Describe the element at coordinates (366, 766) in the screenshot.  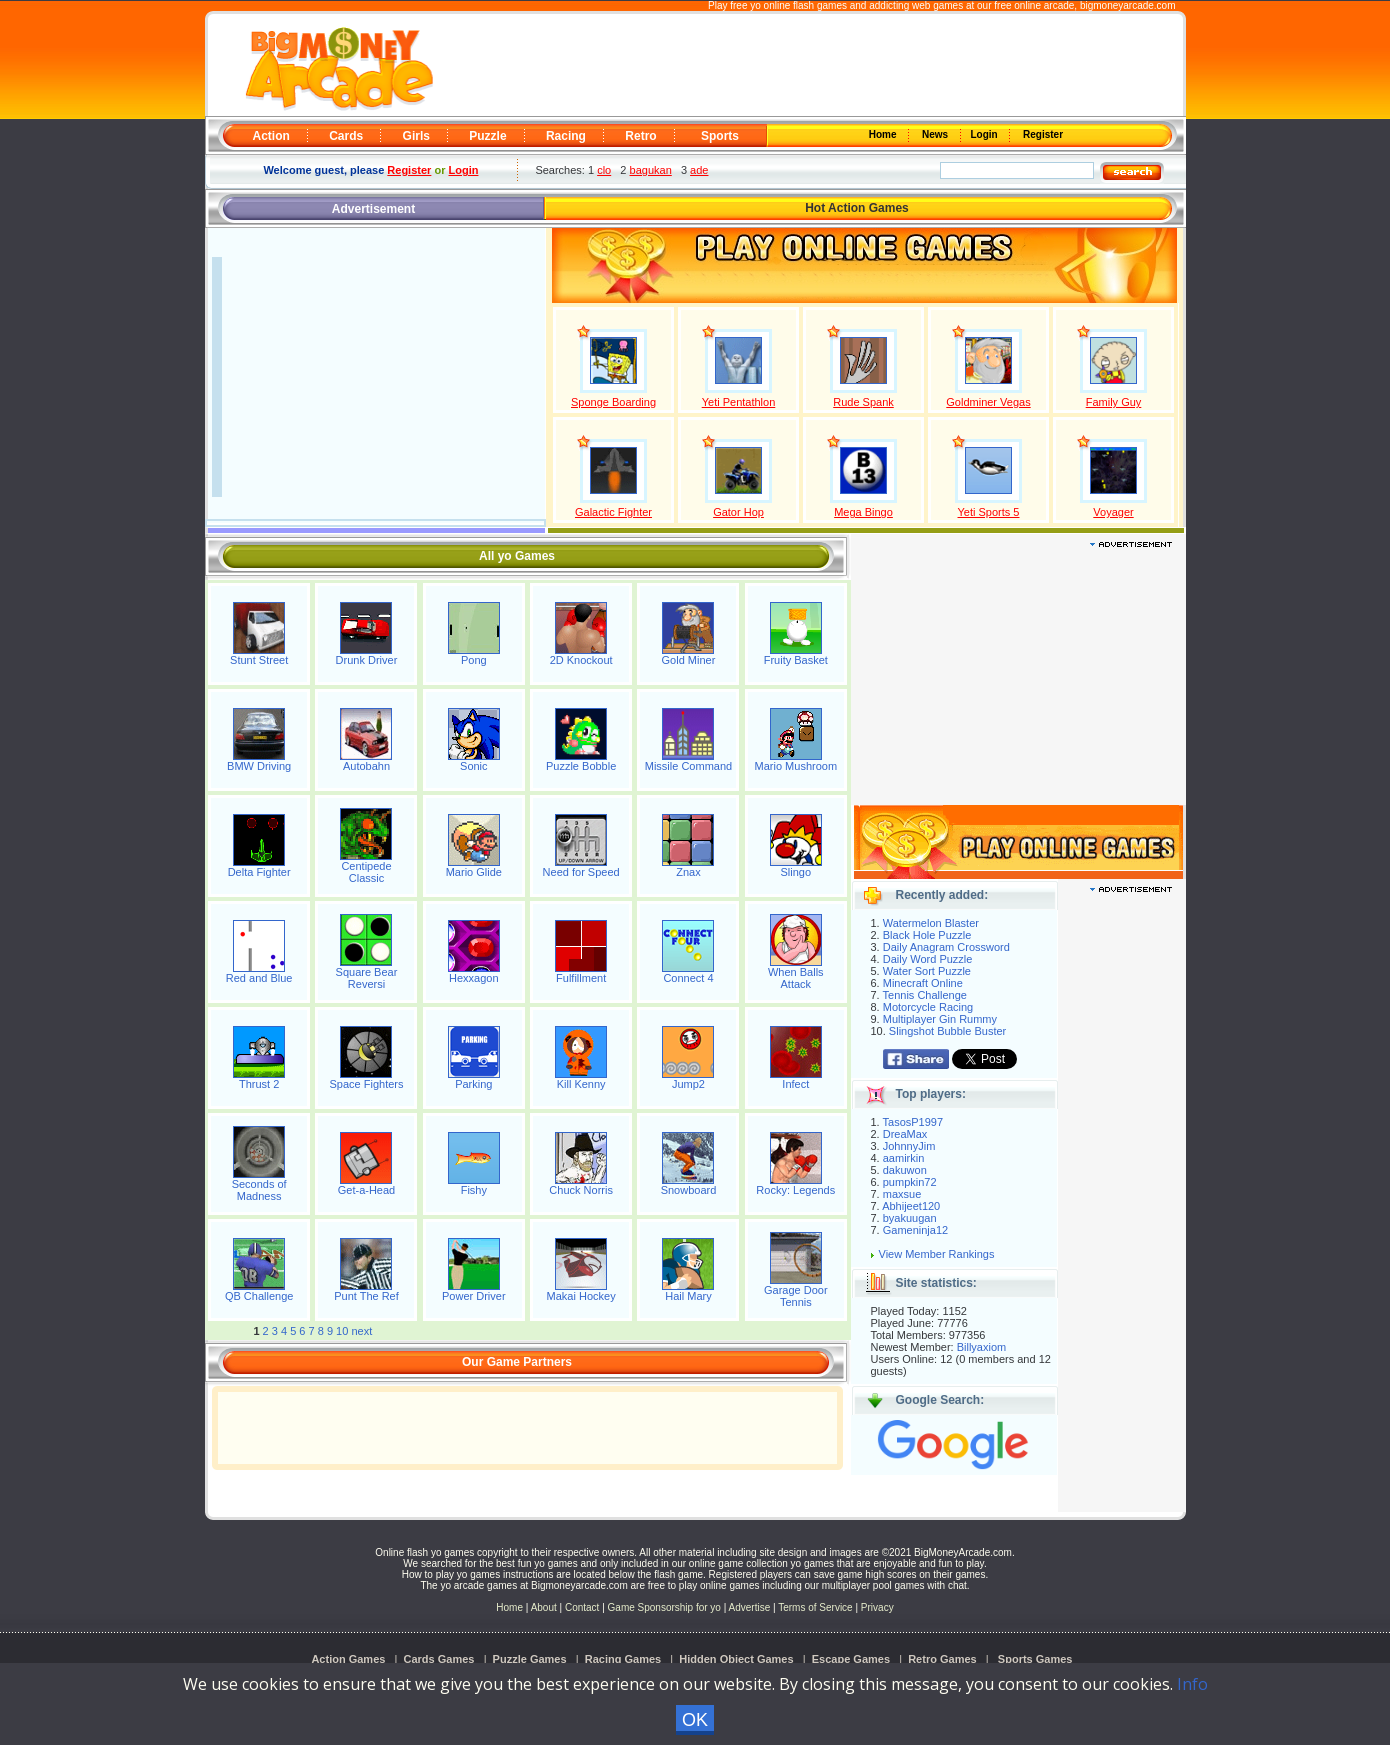
I see `Autobahn` at that location.